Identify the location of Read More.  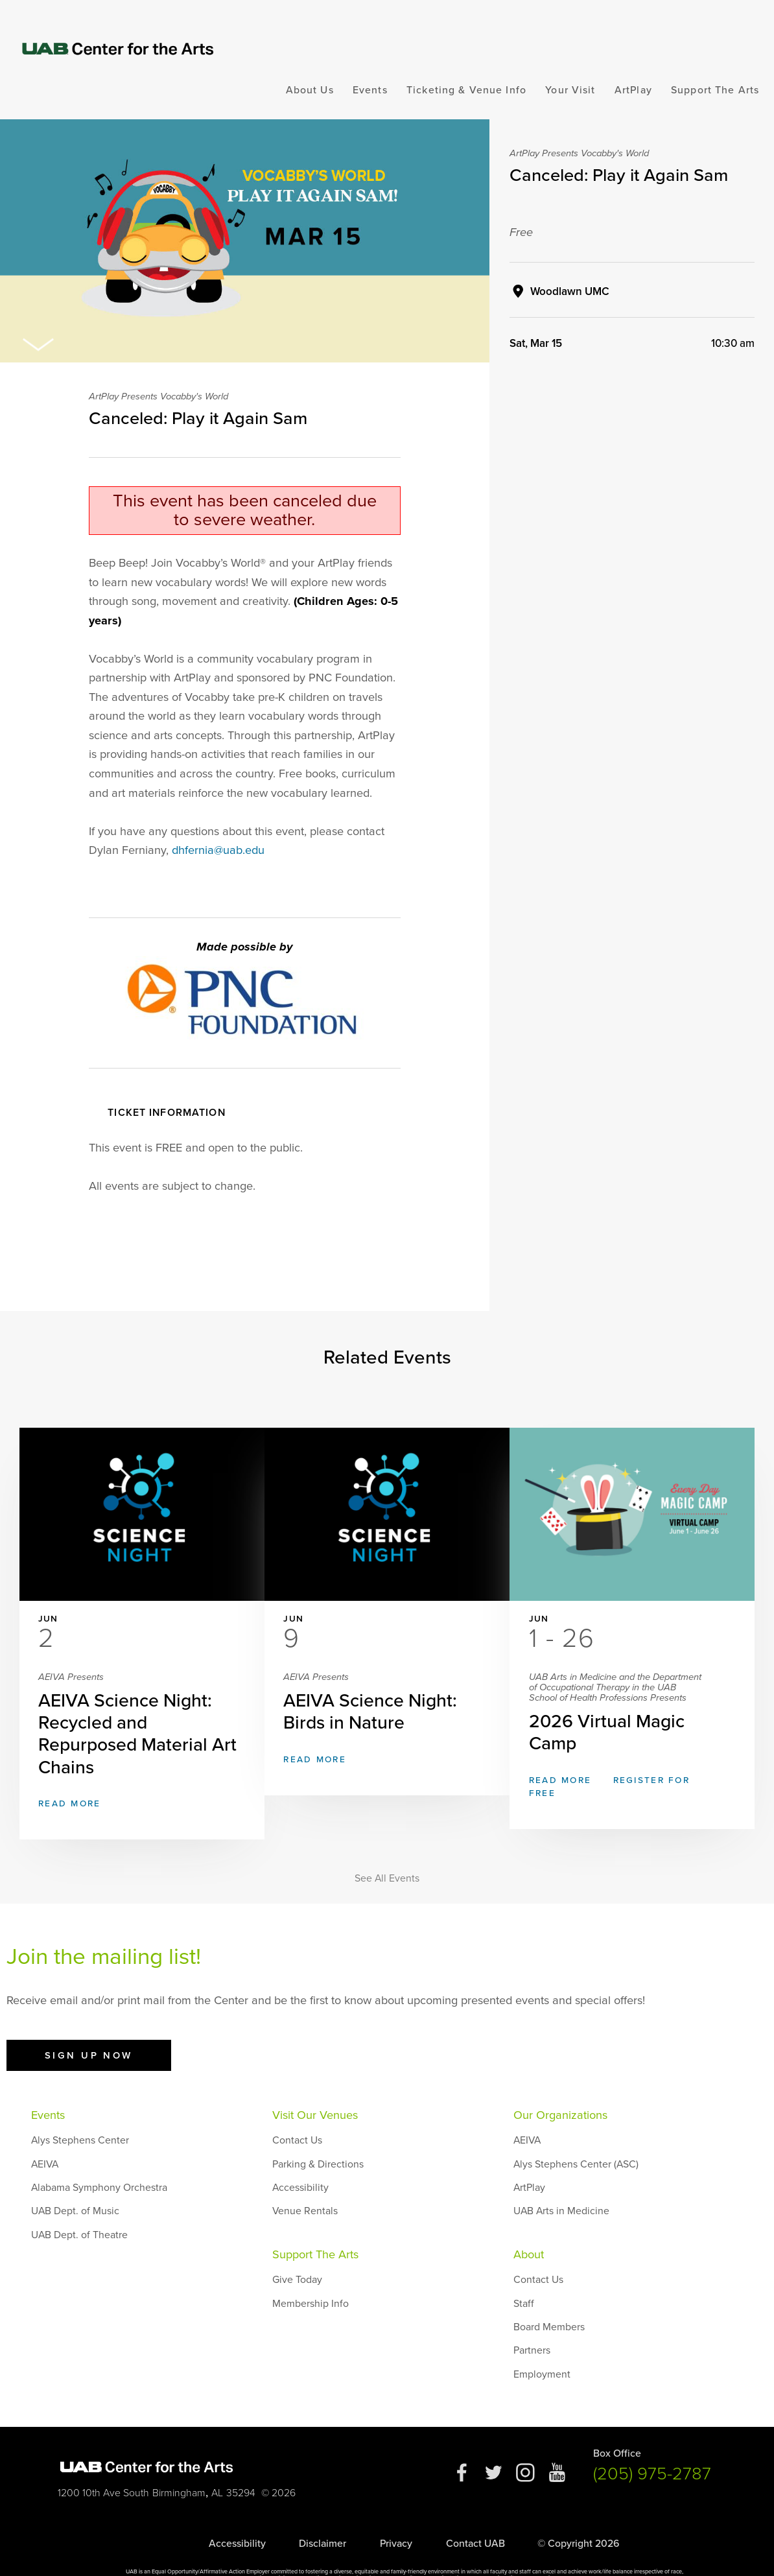
(89, 1779).